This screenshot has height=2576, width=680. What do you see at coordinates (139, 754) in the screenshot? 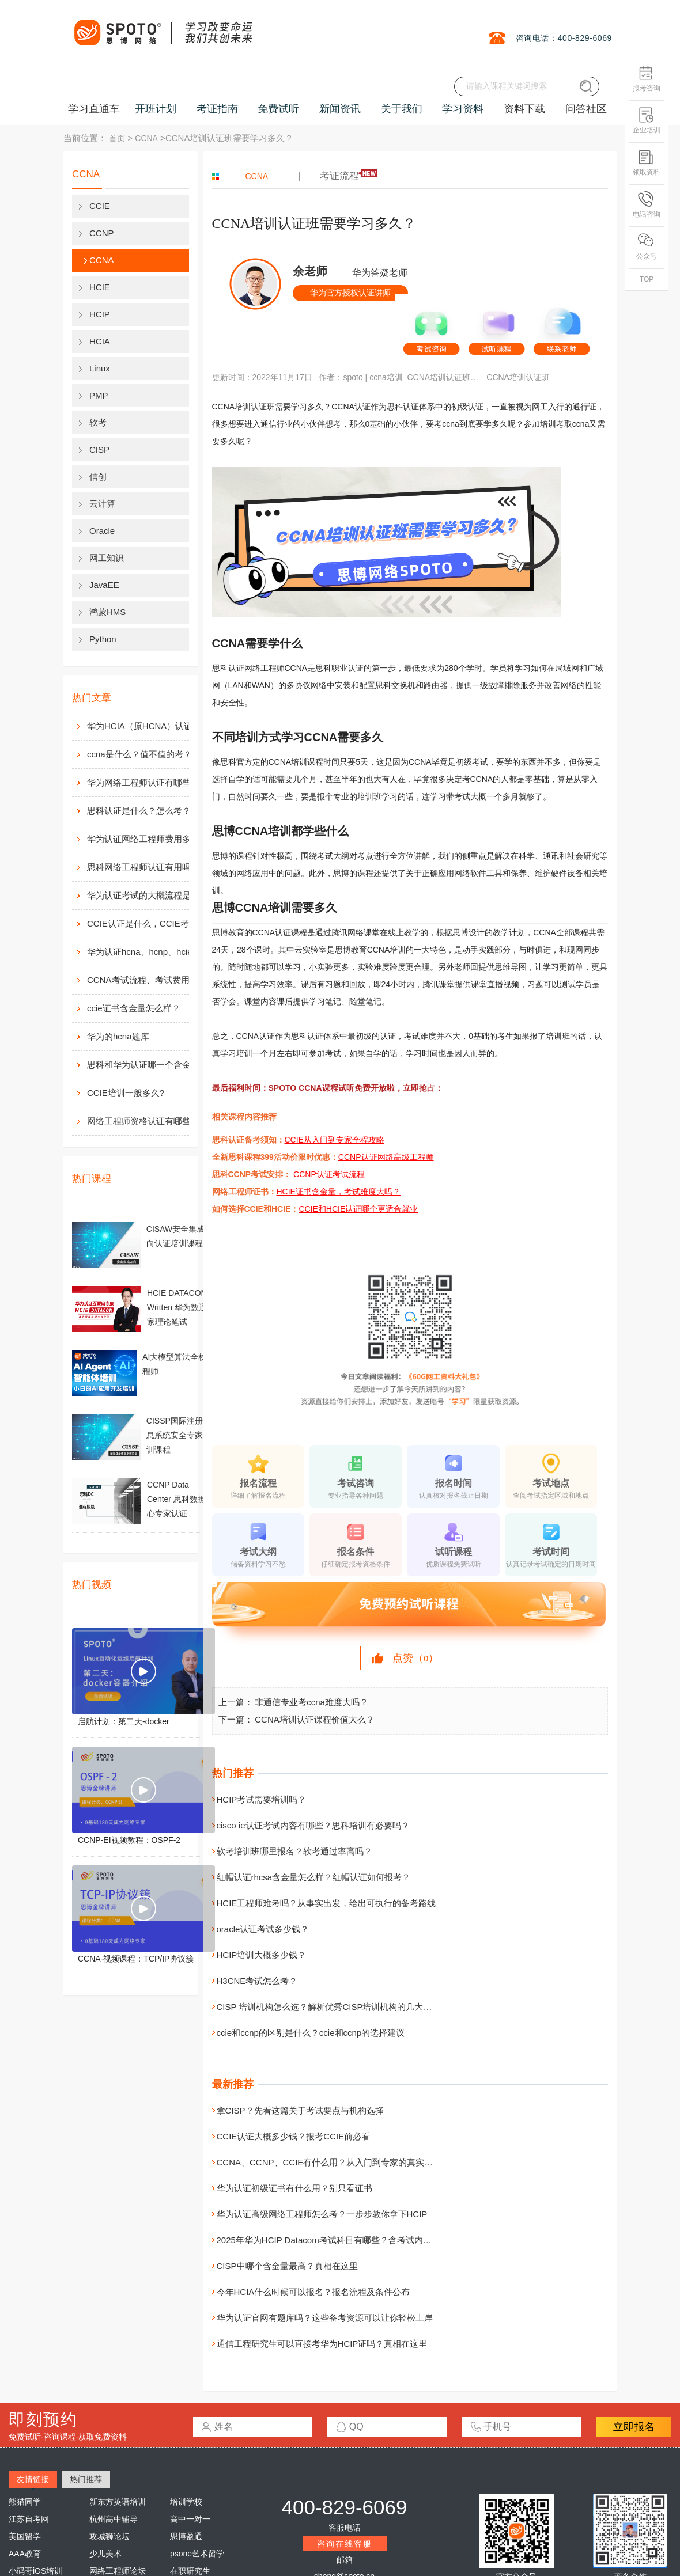
I see `ccna是什么？值不值的考？` at bounding box center [139, 754].